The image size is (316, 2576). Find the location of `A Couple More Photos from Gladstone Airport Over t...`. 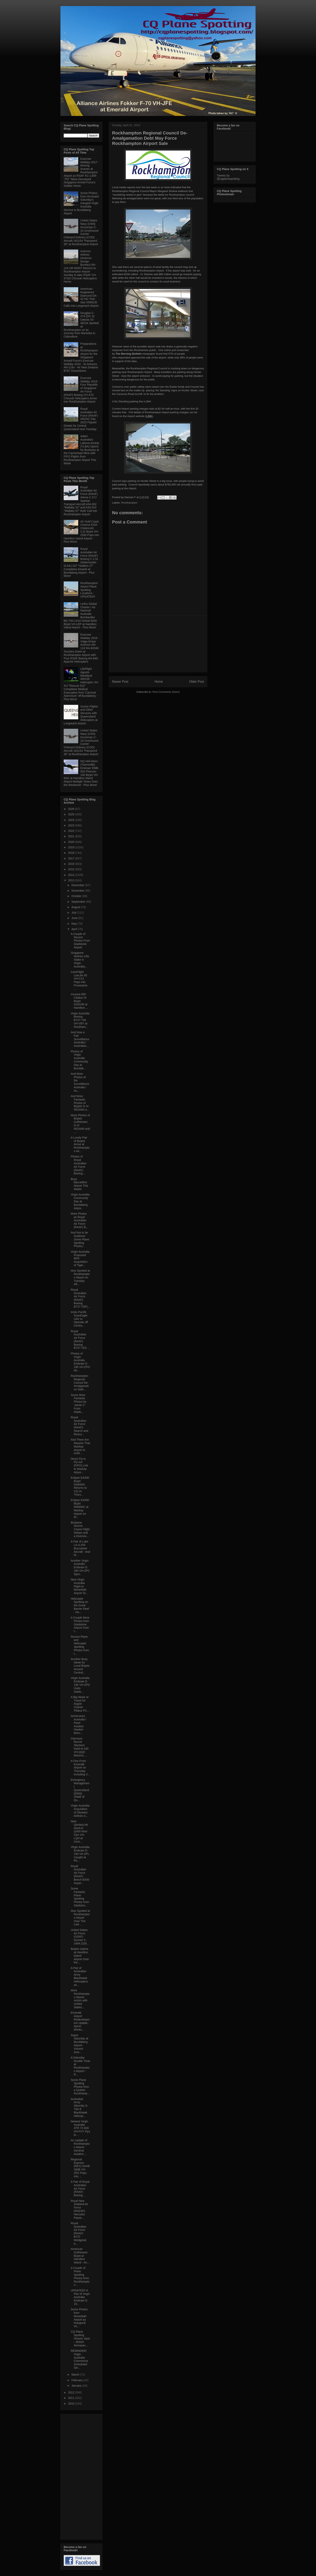

A Couple More Photos from Gladstone Airport Over t... is located at coordinates (80, 1624).